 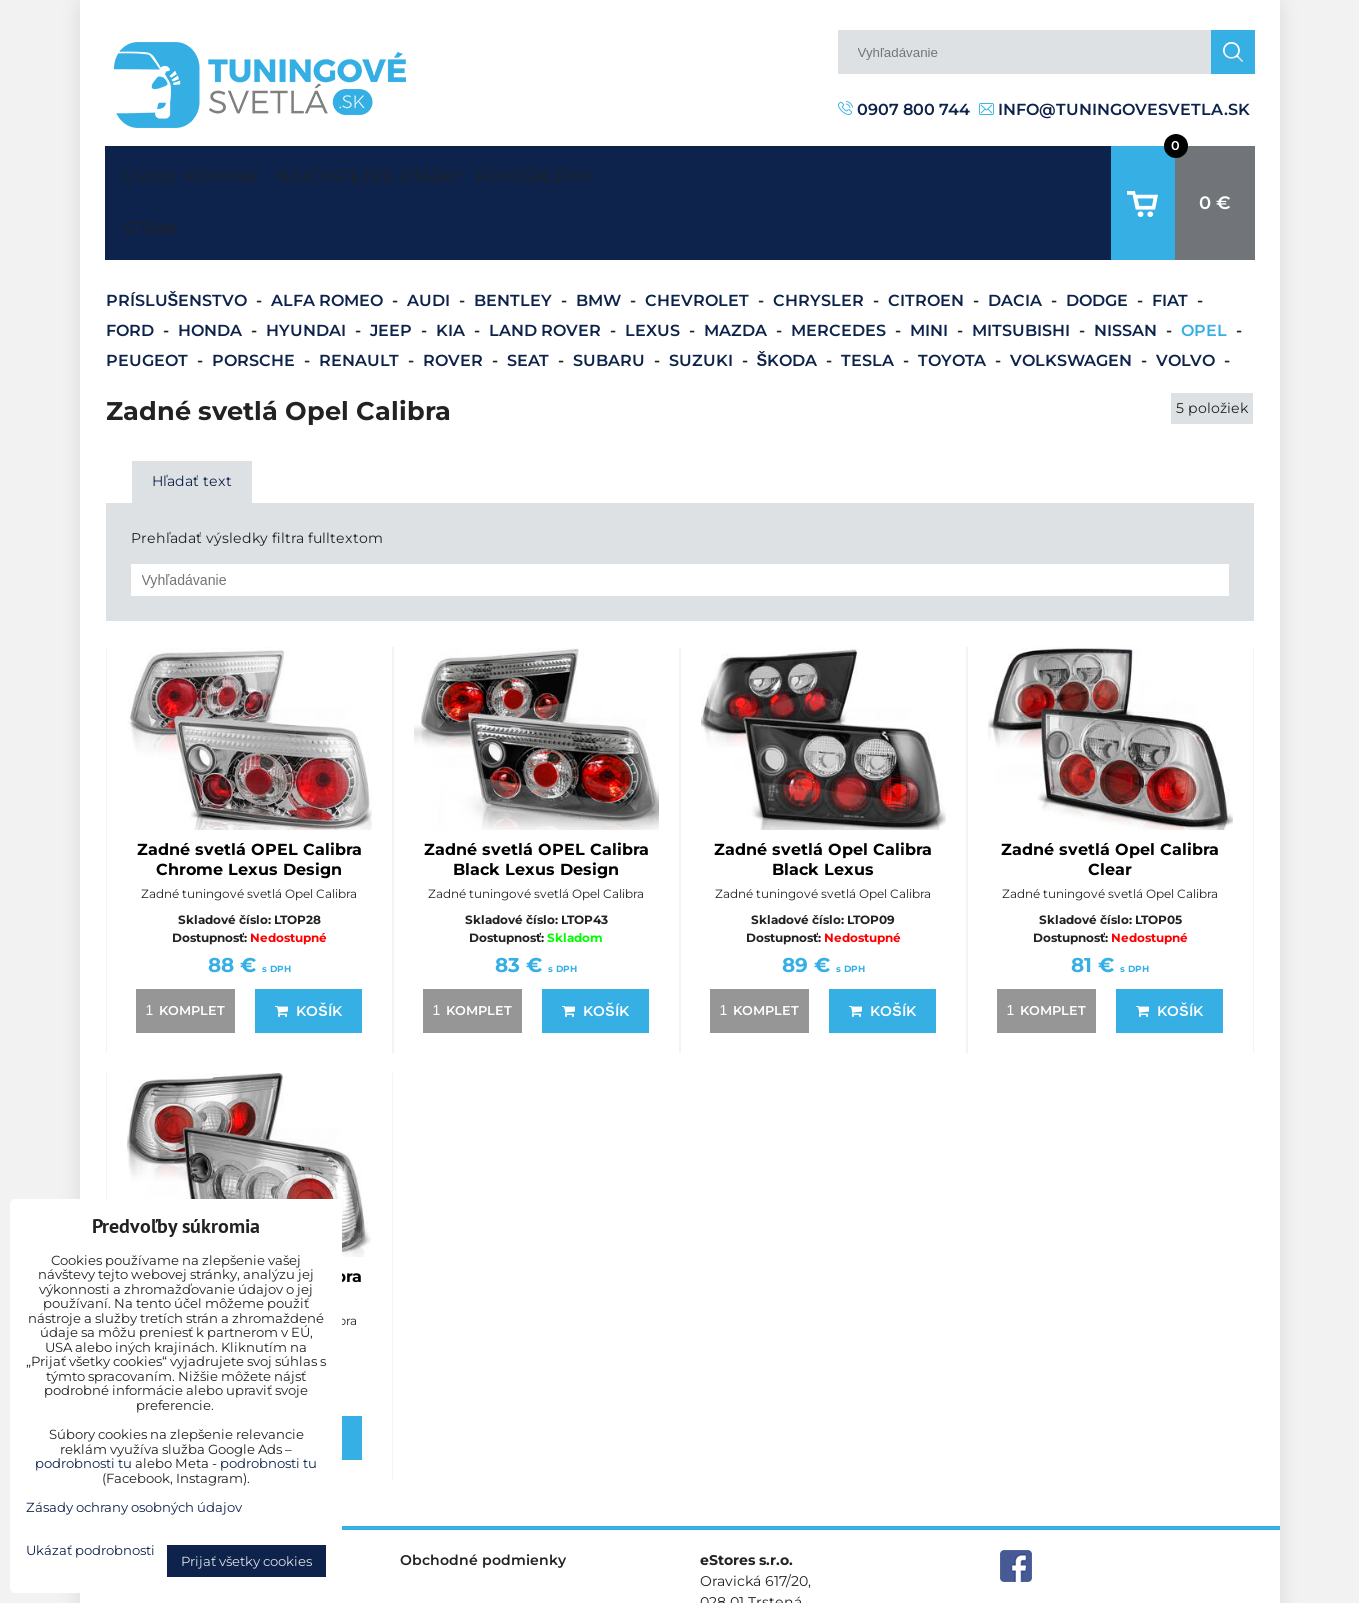 I want to click on Zadné svetlá OPEL Calibra Chrome Lexus Design, so click(x=249, y=797).